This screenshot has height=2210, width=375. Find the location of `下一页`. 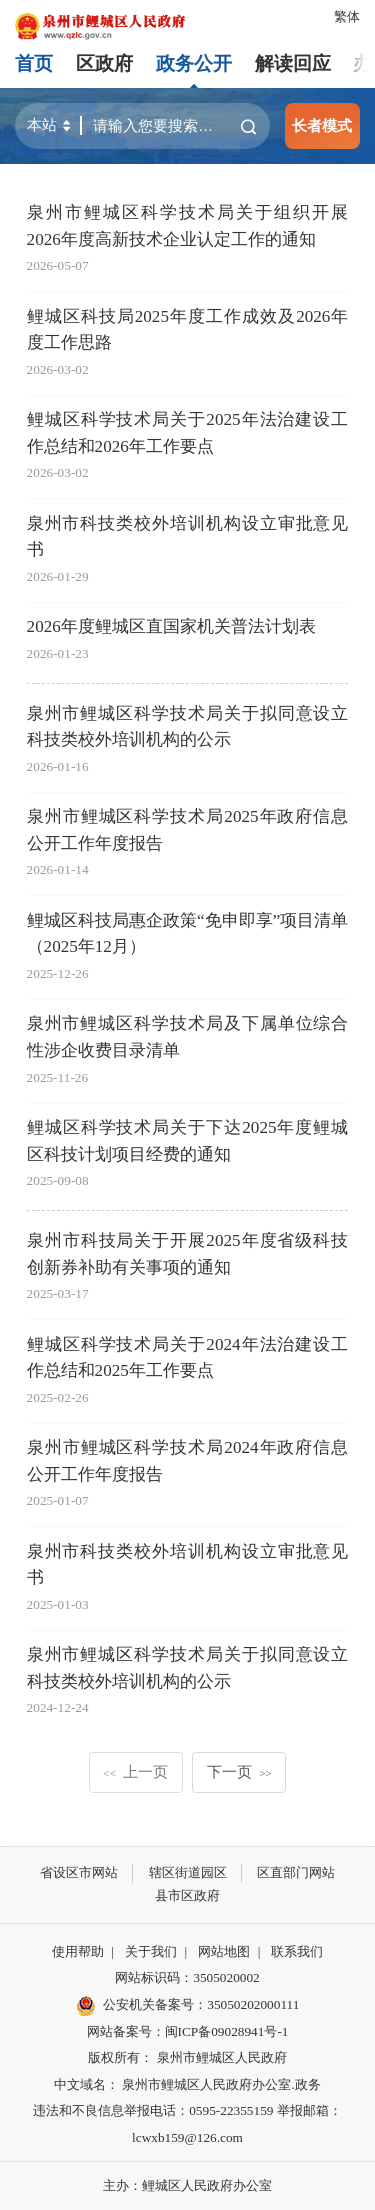

下一页 is located at coordinates (239, 1771).